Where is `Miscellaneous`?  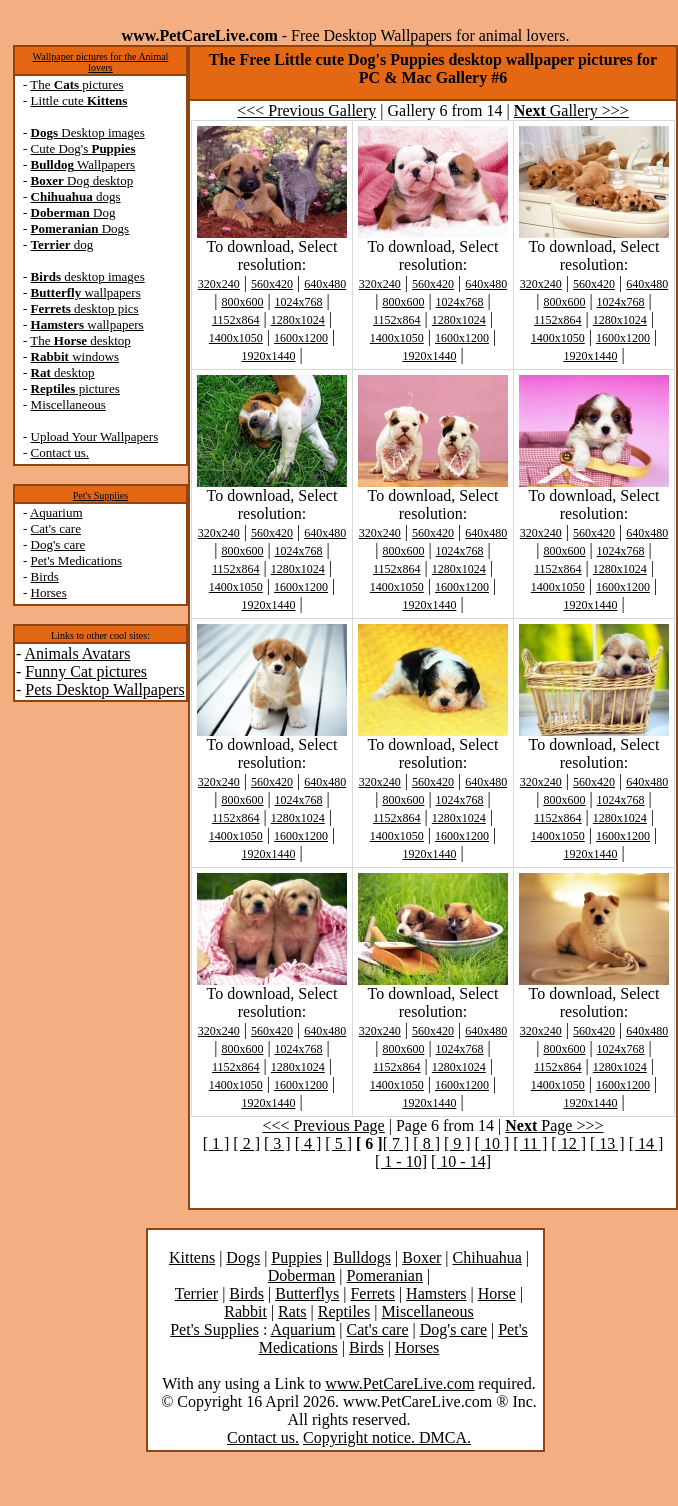 Miscellaneous is located at coordinates (68, 404).